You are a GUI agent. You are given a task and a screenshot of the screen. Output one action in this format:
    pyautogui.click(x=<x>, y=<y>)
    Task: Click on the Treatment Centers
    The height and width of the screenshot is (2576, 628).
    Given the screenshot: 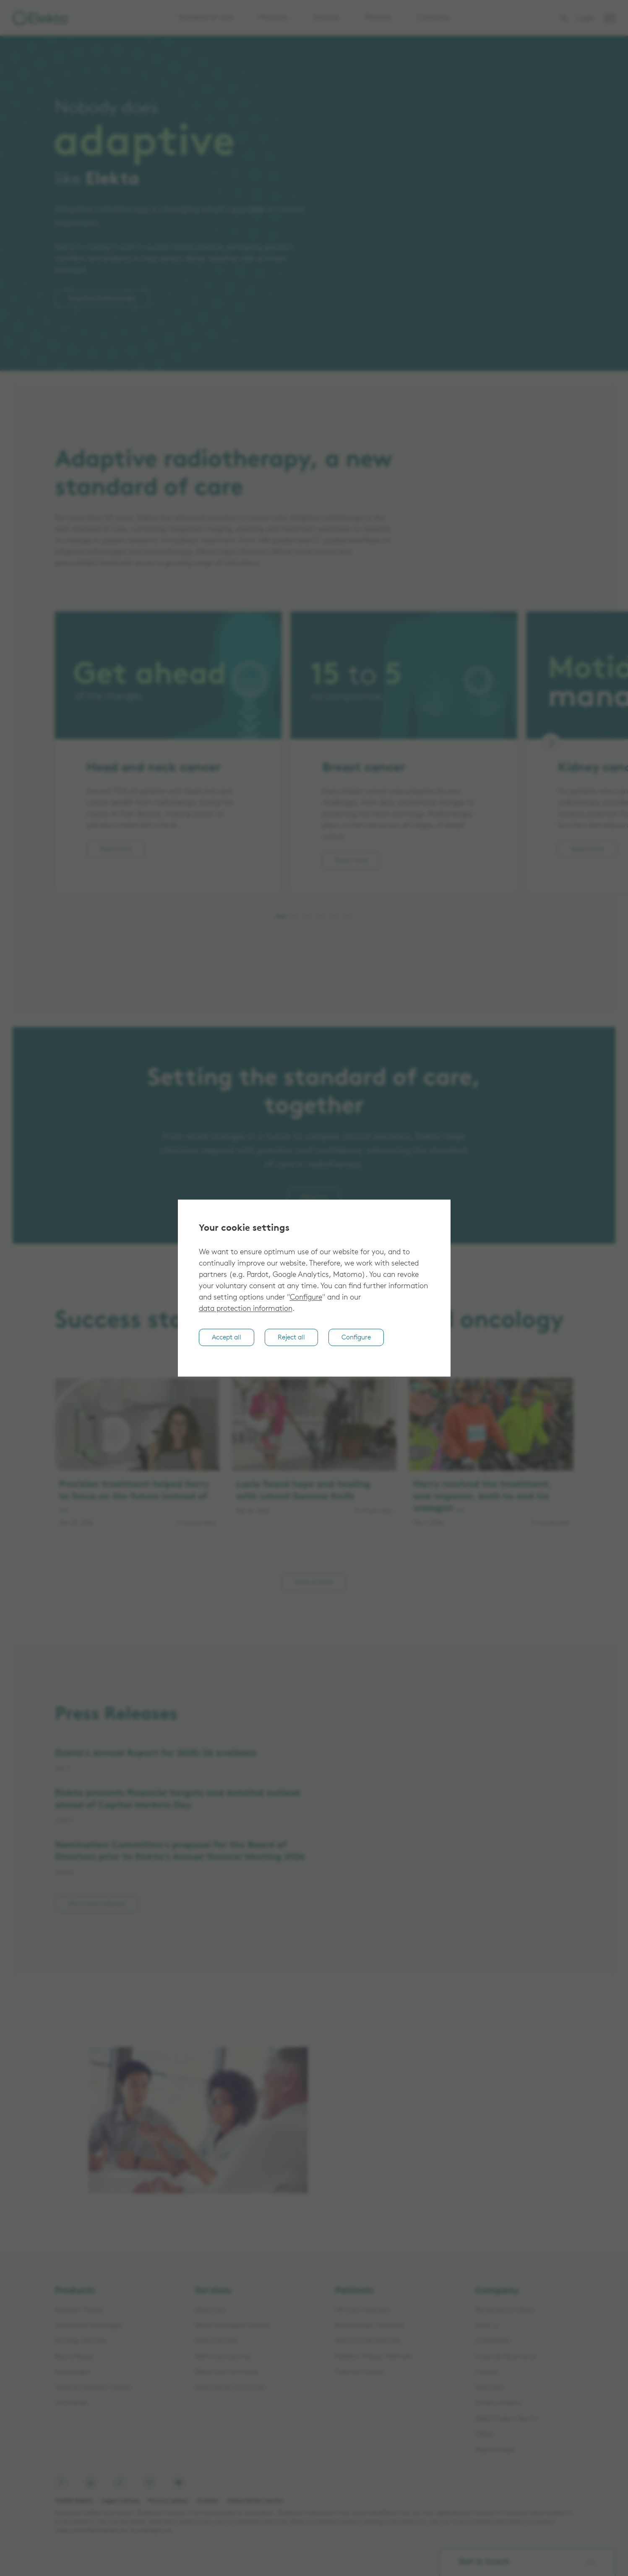 What is the action you would take?
    pyautogui.click(x=360, y=2372)
    